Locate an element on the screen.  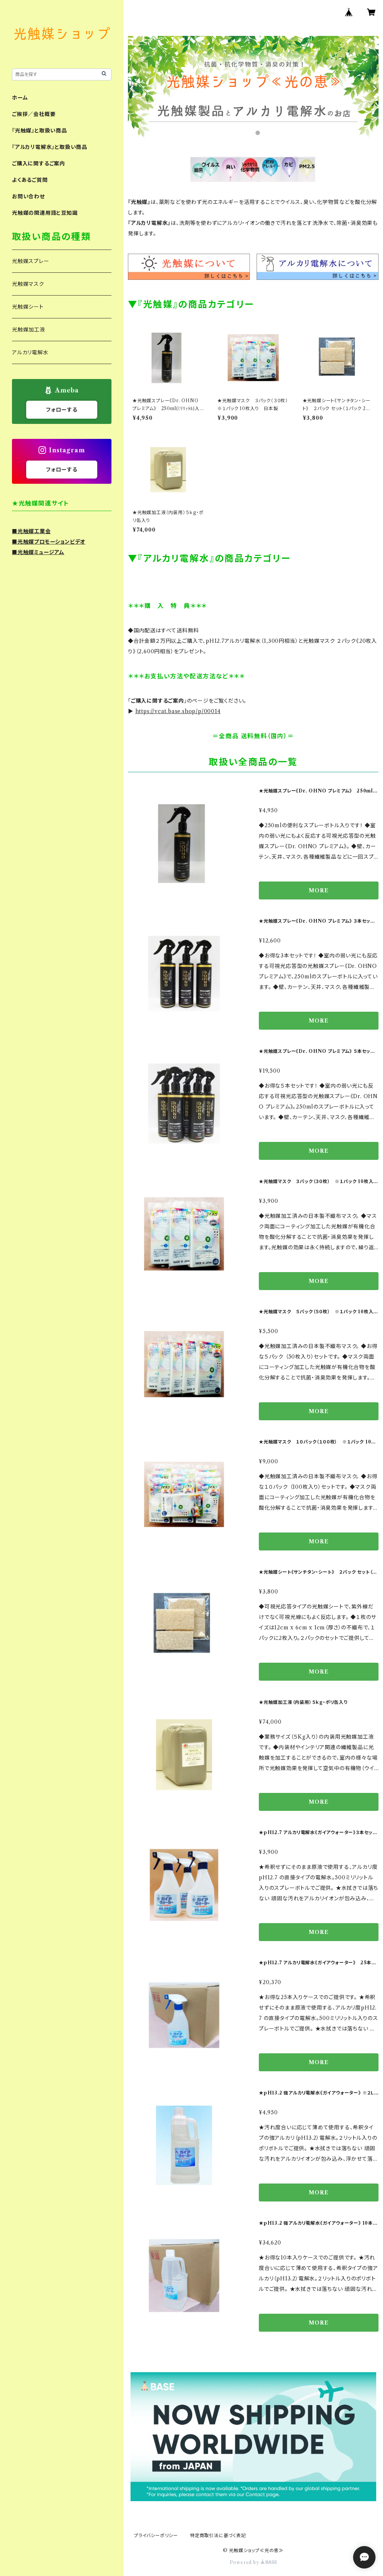
ご購入に関するご案内 is located at coordinates (38, 163).